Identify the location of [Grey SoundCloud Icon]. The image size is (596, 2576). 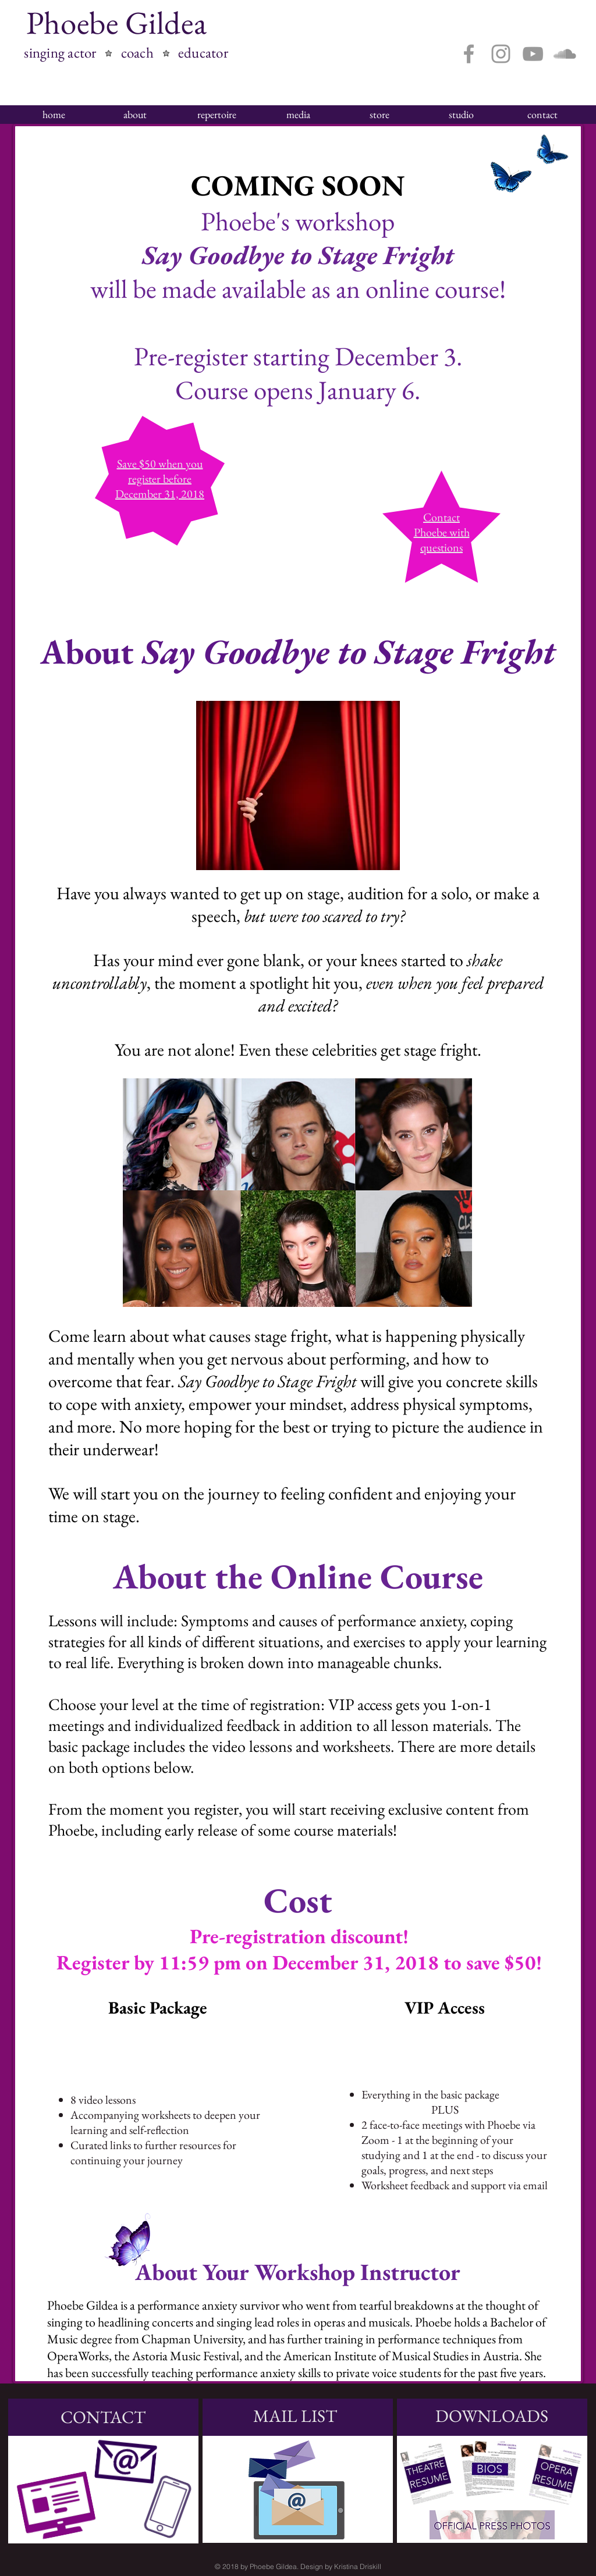
(564, 53).